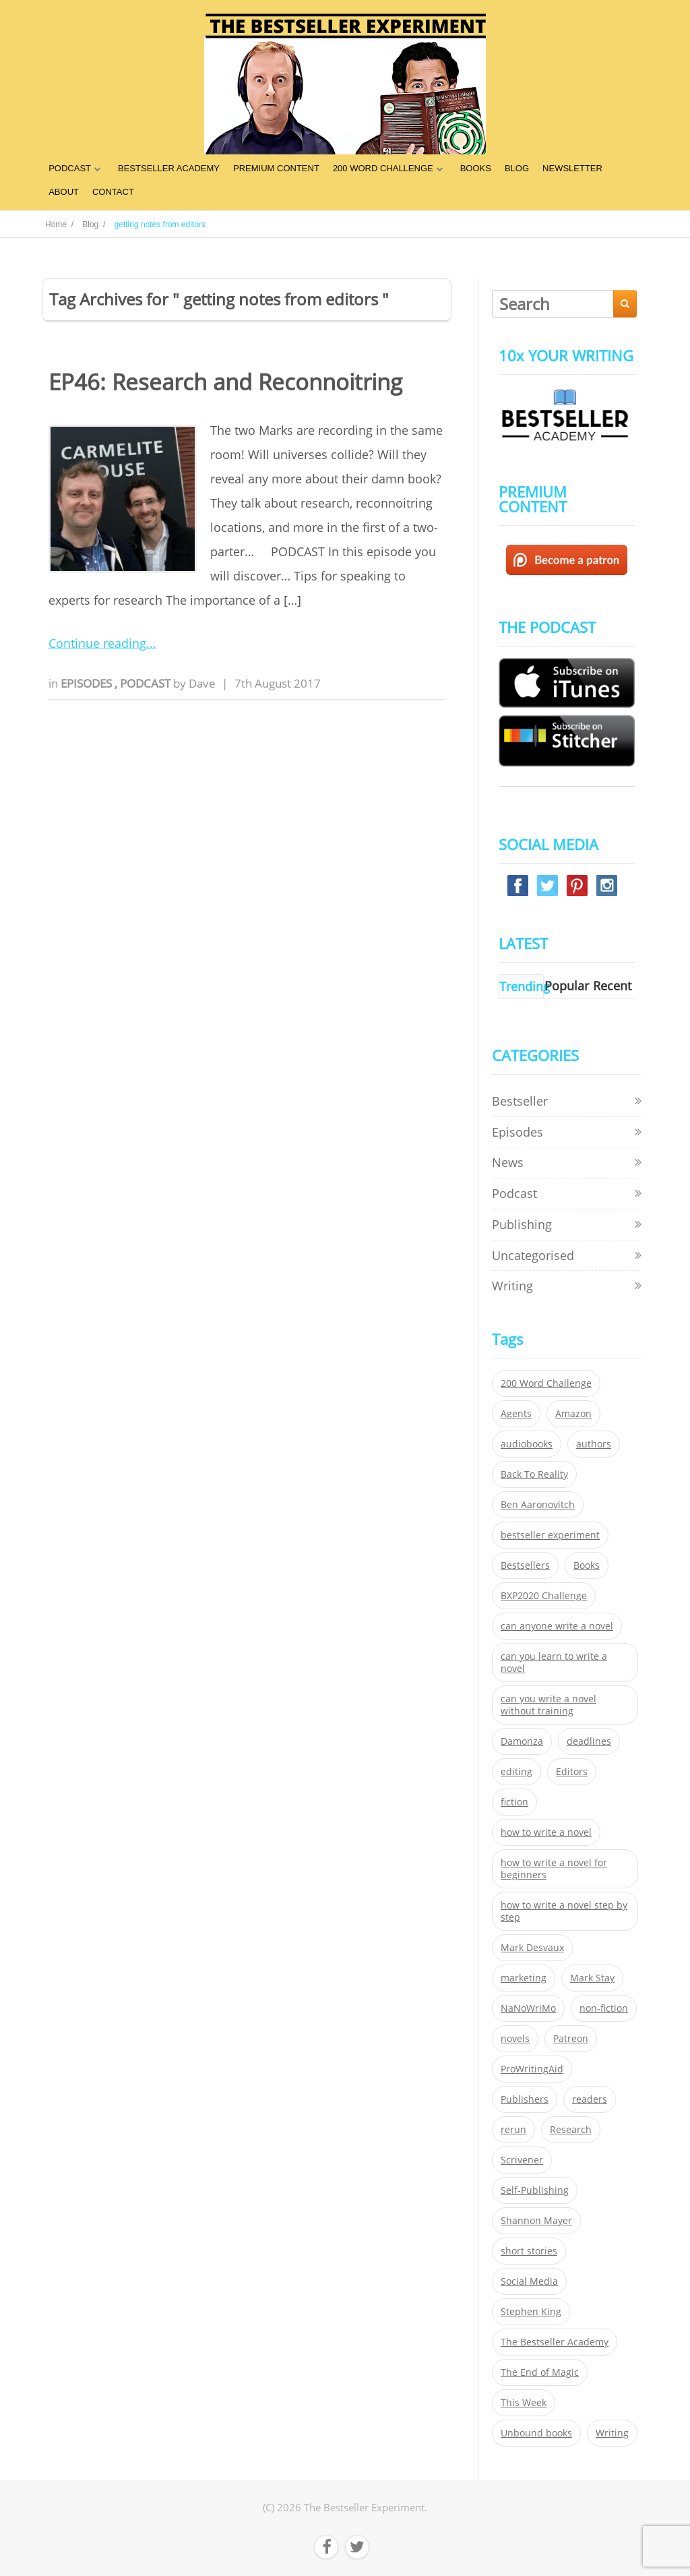 The height and width of the screenshot is (2576, 690). I want to click on Mark Desvaux [Mark Desvaux (319 items)], so click(532, 1948).